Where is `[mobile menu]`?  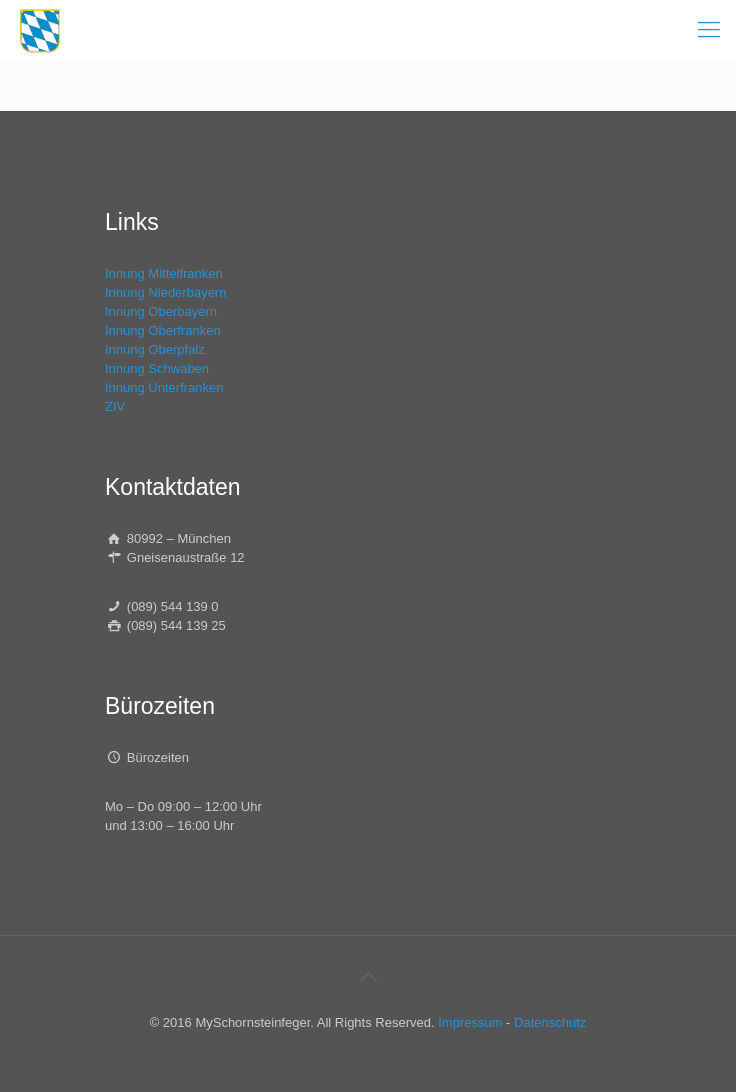
[mobile menu] is located at coordinates (709, 30).